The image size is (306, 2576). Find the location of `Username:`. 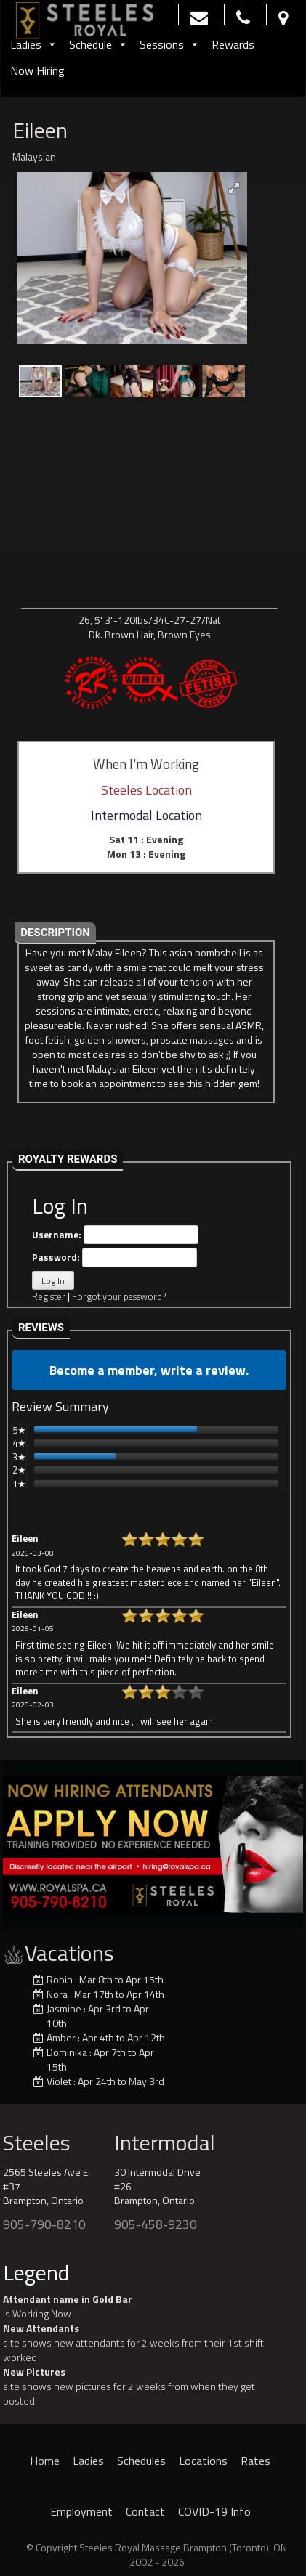

Username: is located at coordinates (115, 1235).